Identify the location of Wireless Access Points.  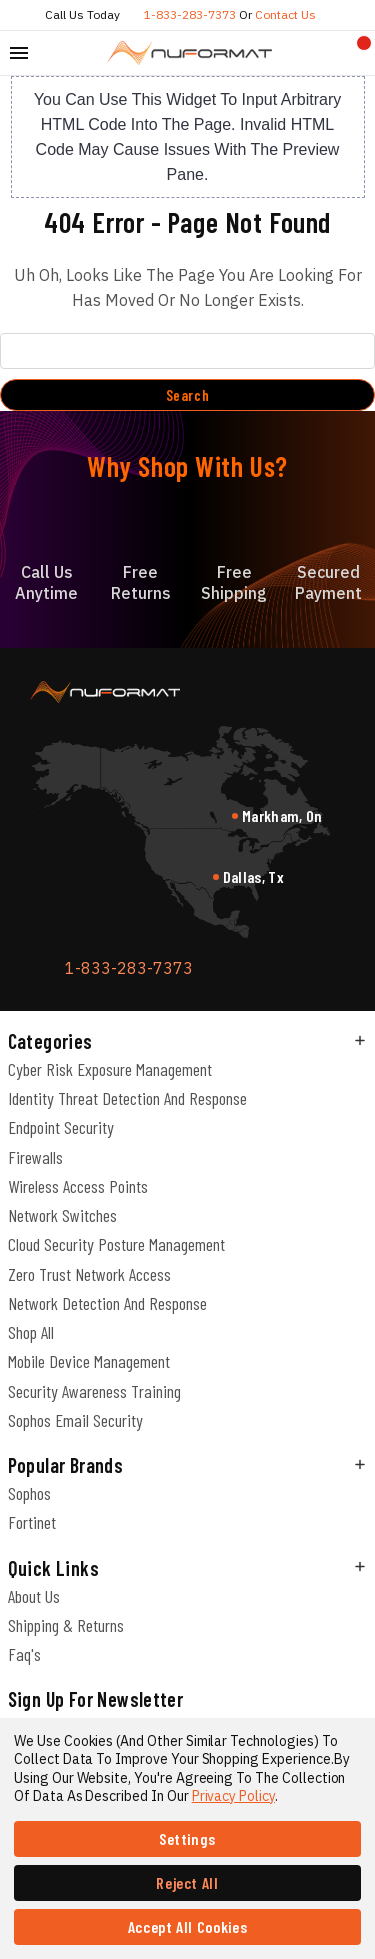
(78, 1186).